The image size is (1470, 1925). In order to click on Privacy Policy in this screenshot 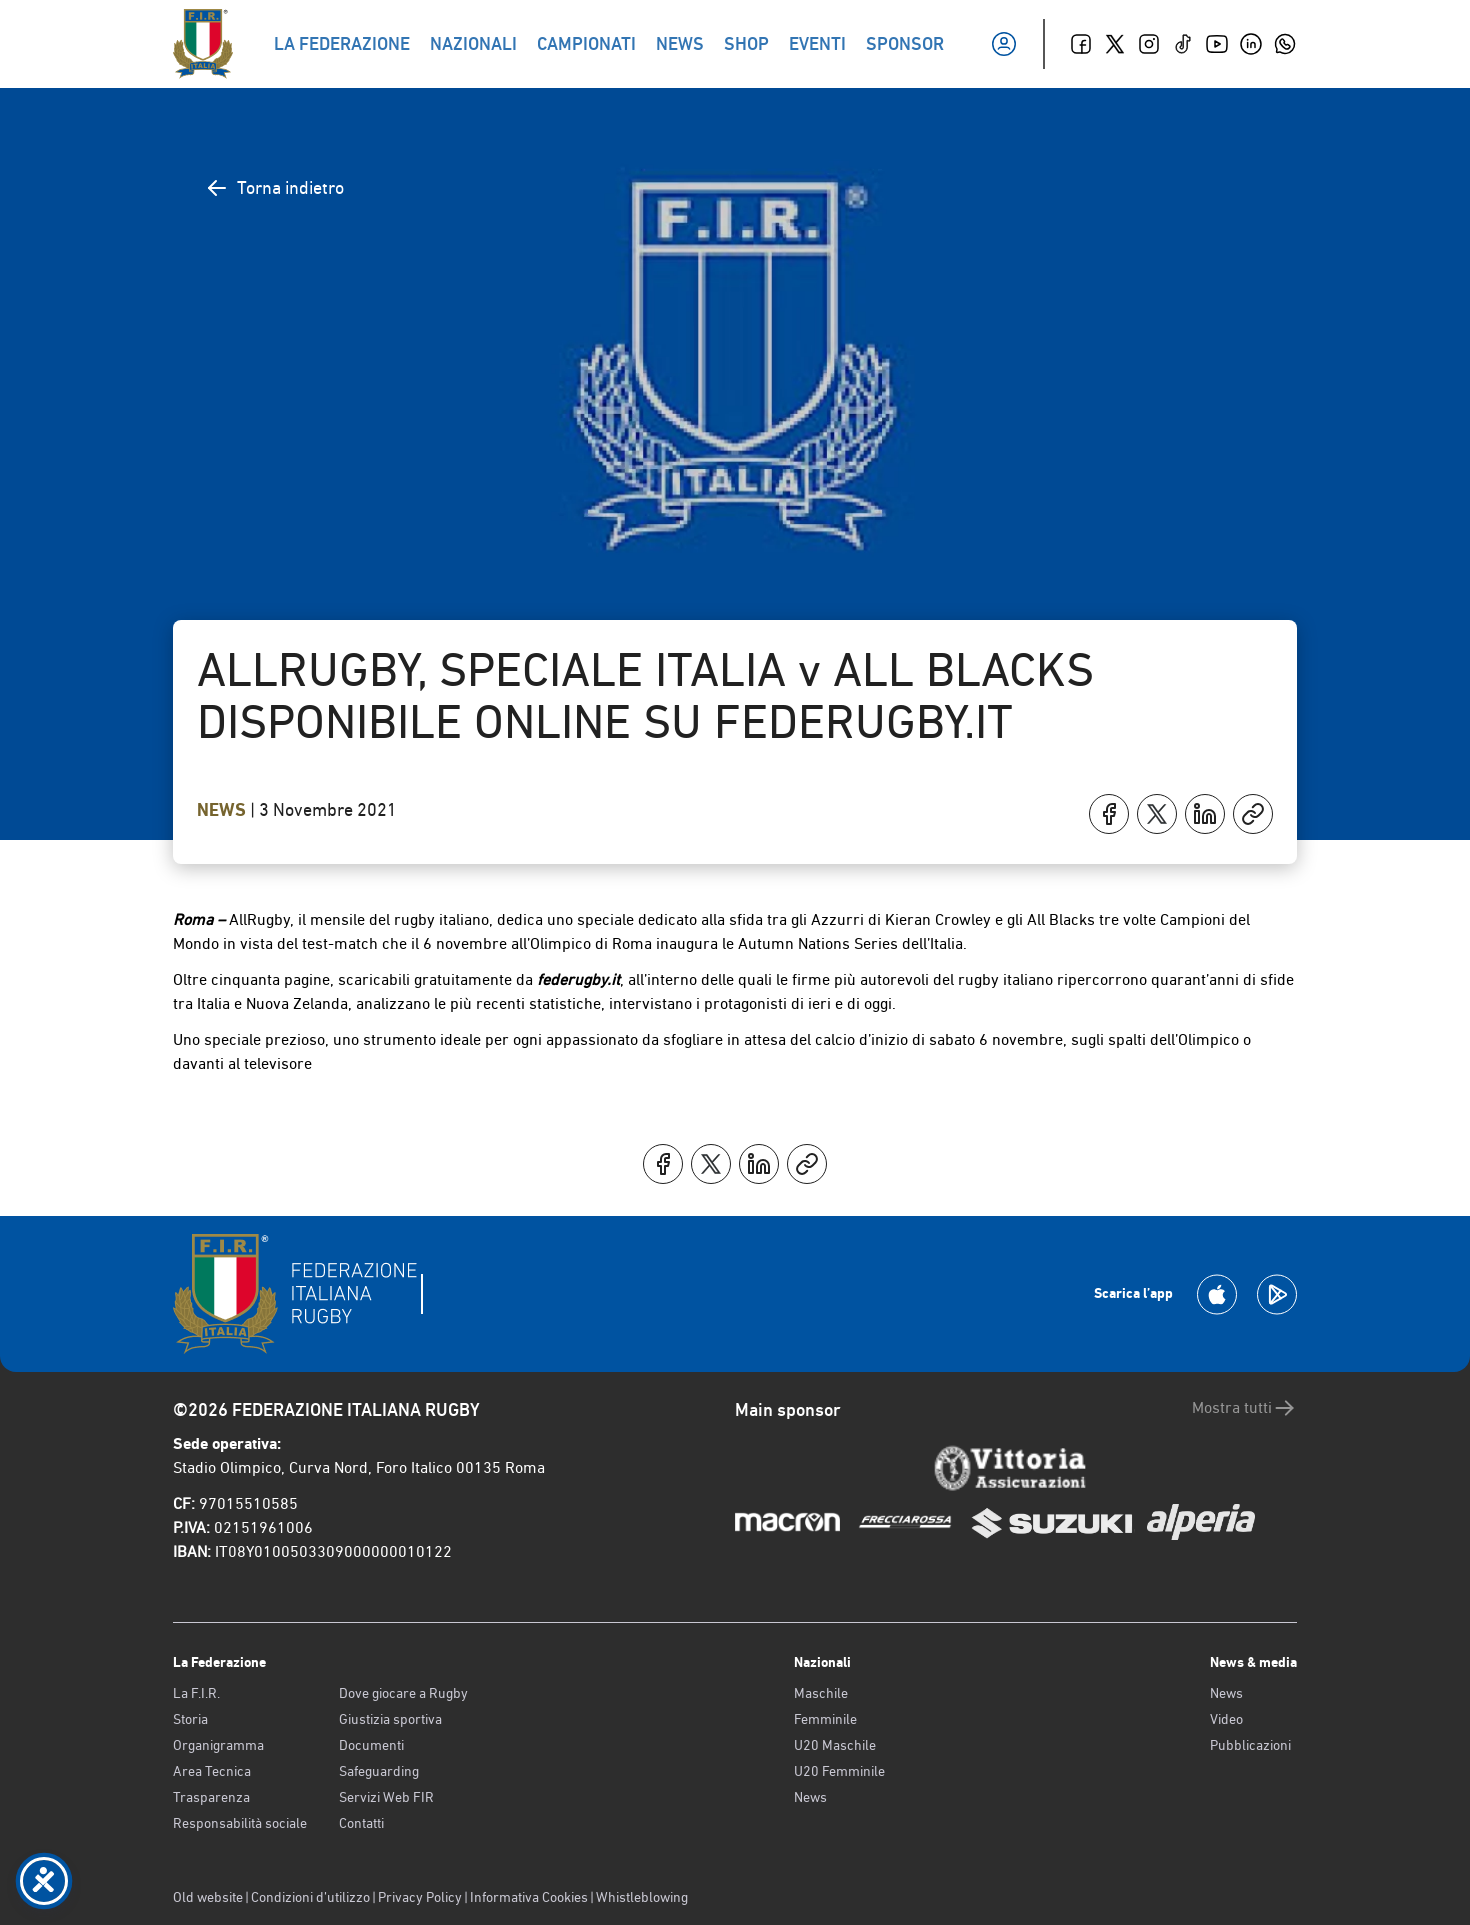, I will do `click(420, 1897)`.